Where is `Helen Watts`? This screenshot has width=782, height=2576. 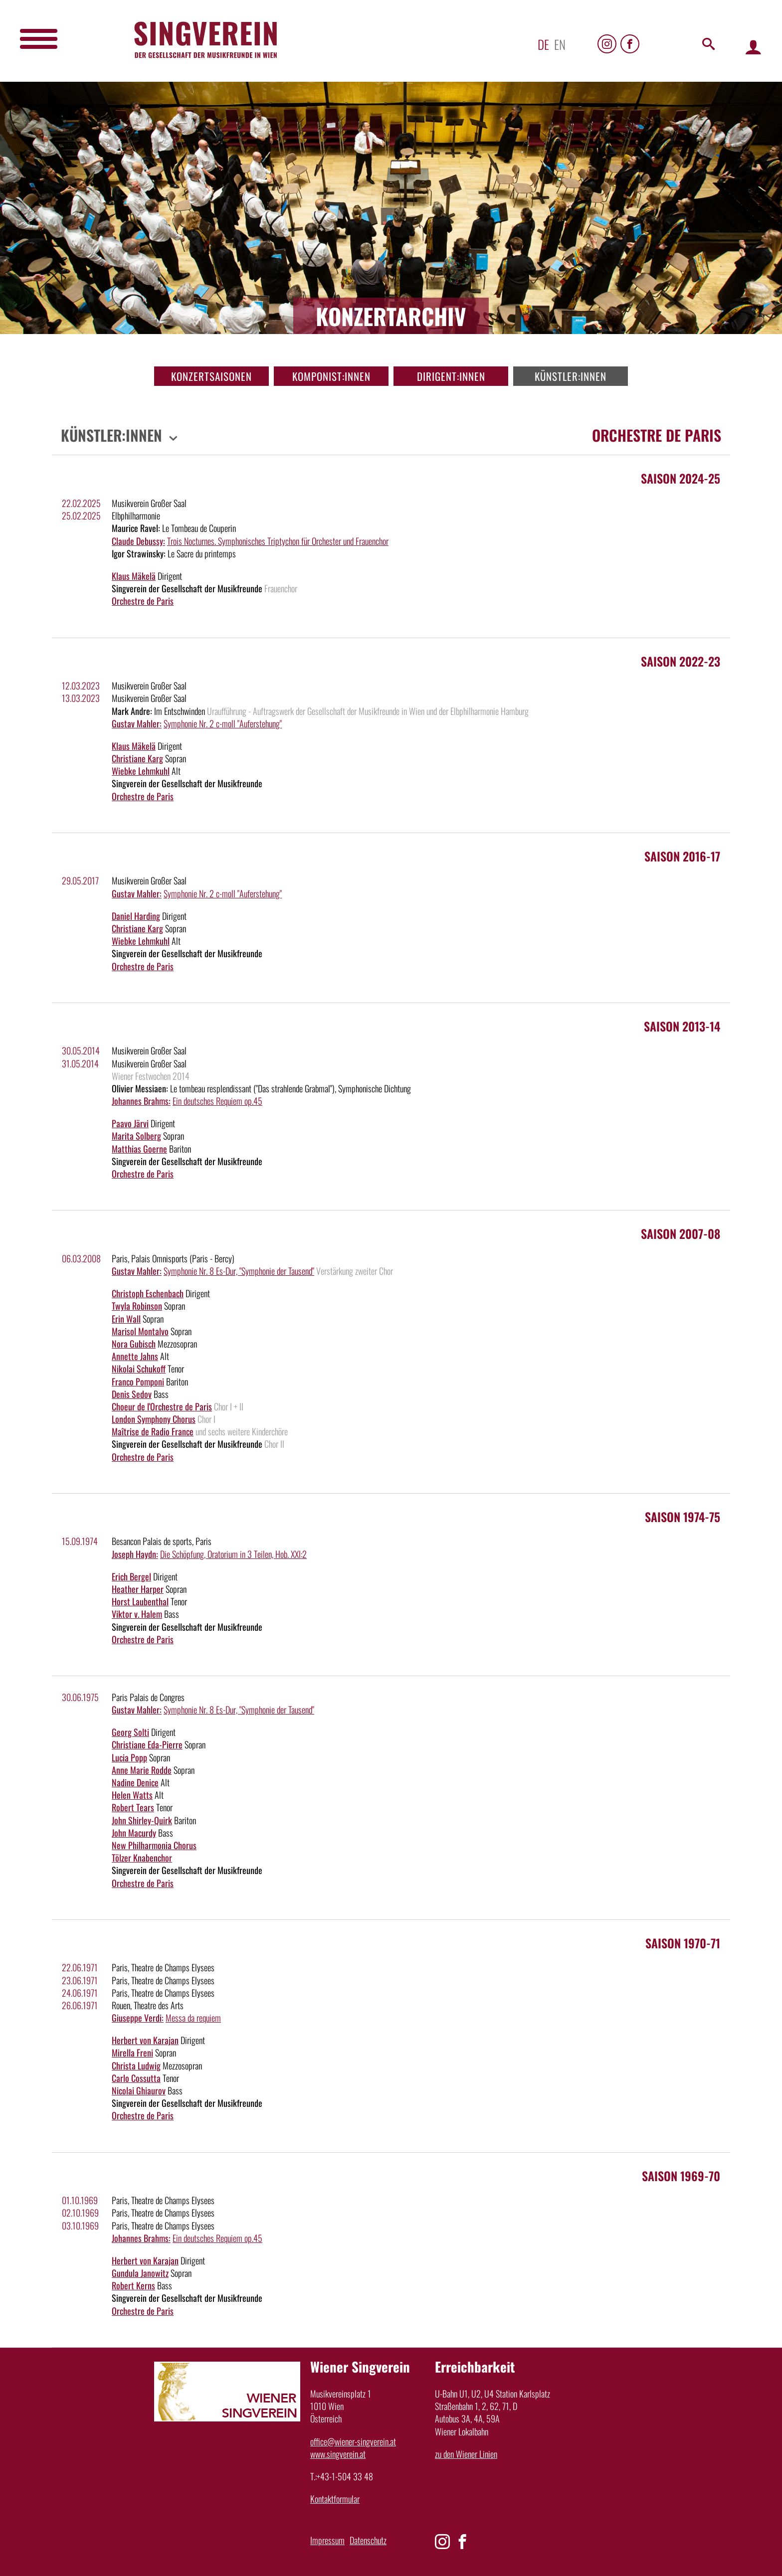 Helen Watts is located at coordinates (132, 1794).